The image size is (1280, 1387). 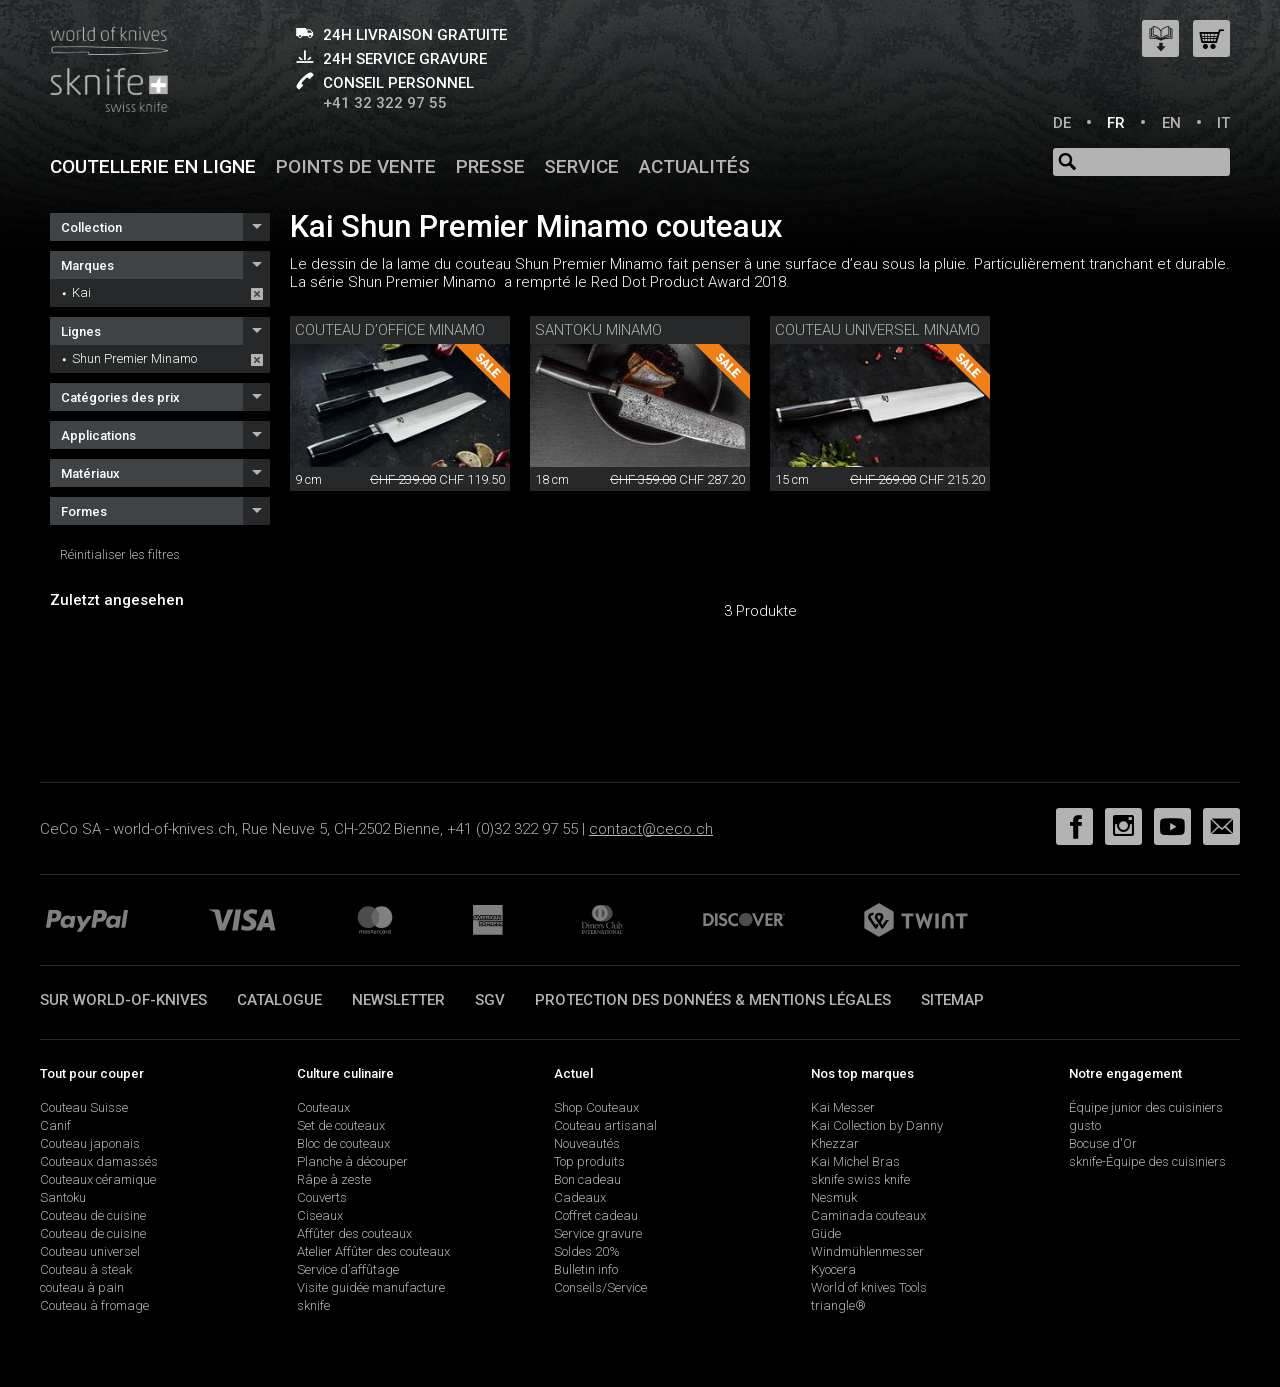 What do you see at coordinates (1062, 123) in the screenshot?
I see `DE` at bounding box center [1062, 123].